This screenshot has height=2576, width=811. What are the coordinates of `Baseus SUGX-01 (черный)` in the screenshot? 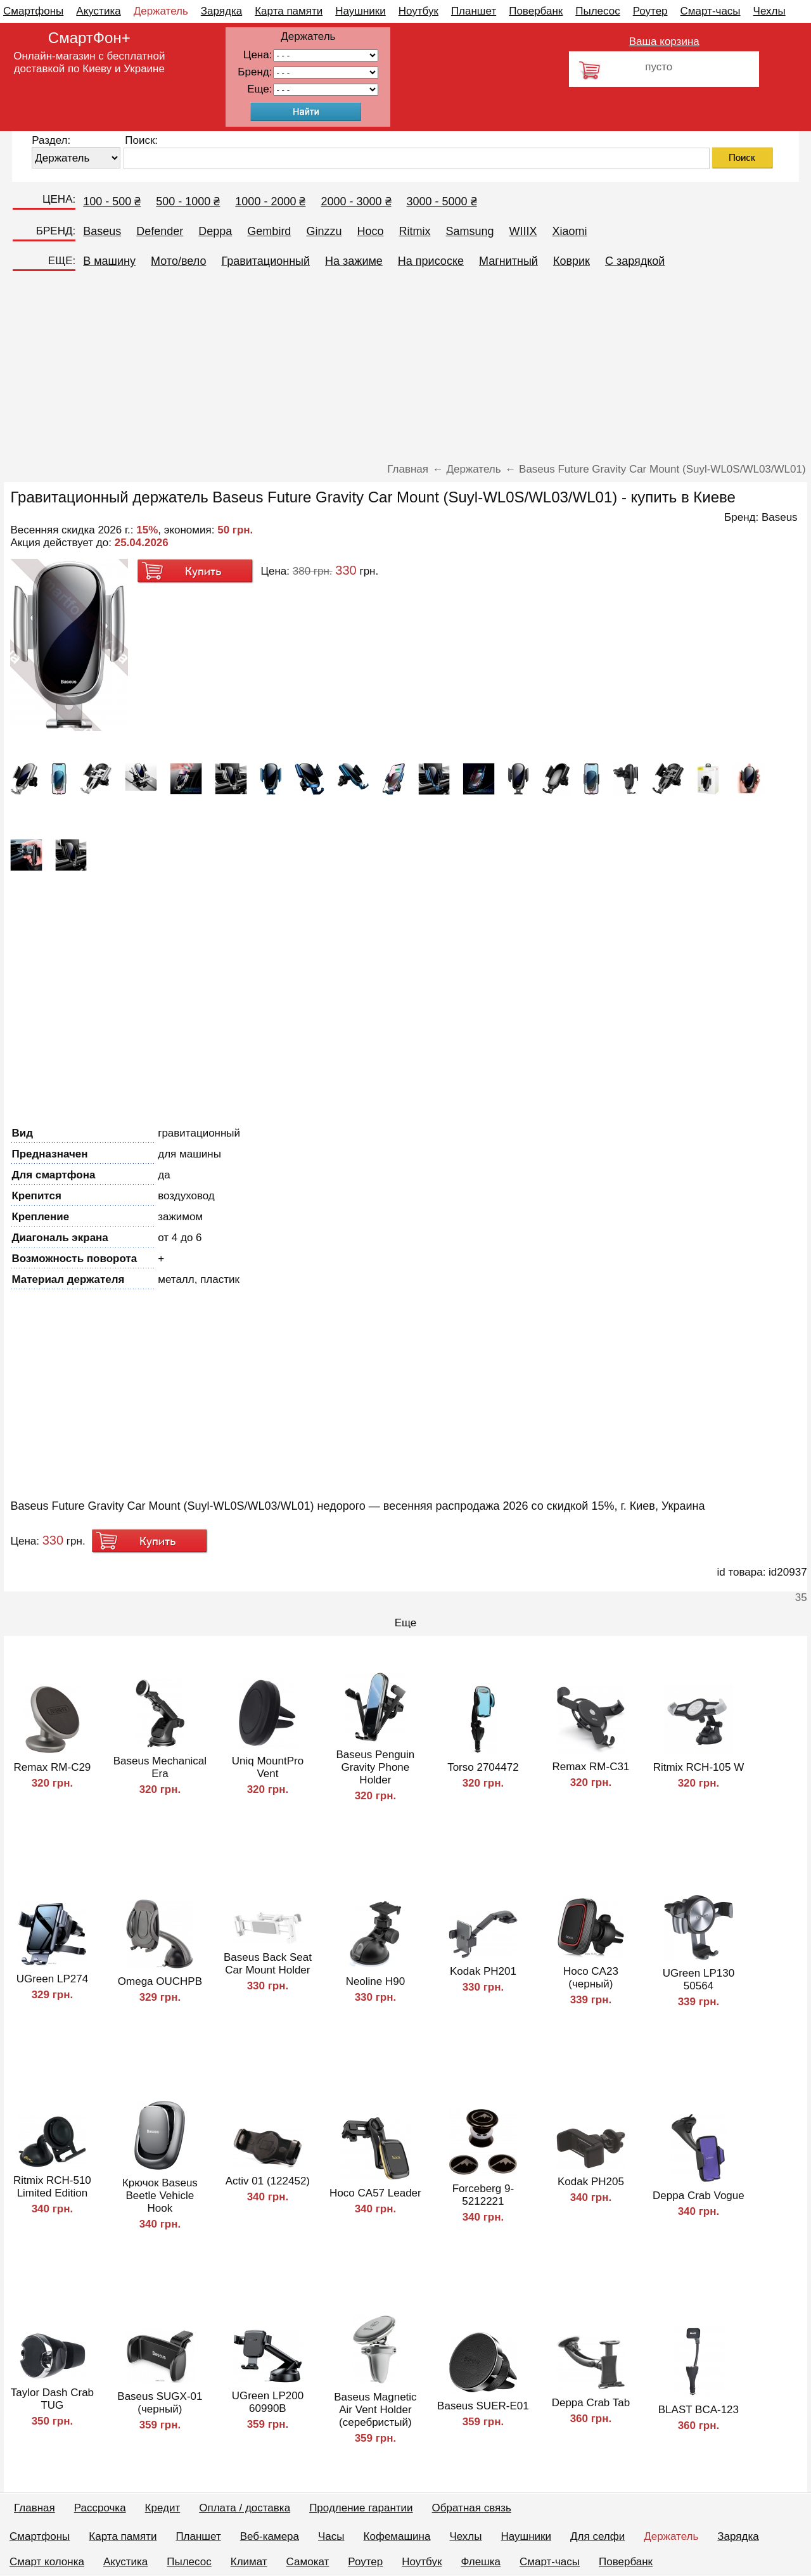 It's located at (159, 2402).